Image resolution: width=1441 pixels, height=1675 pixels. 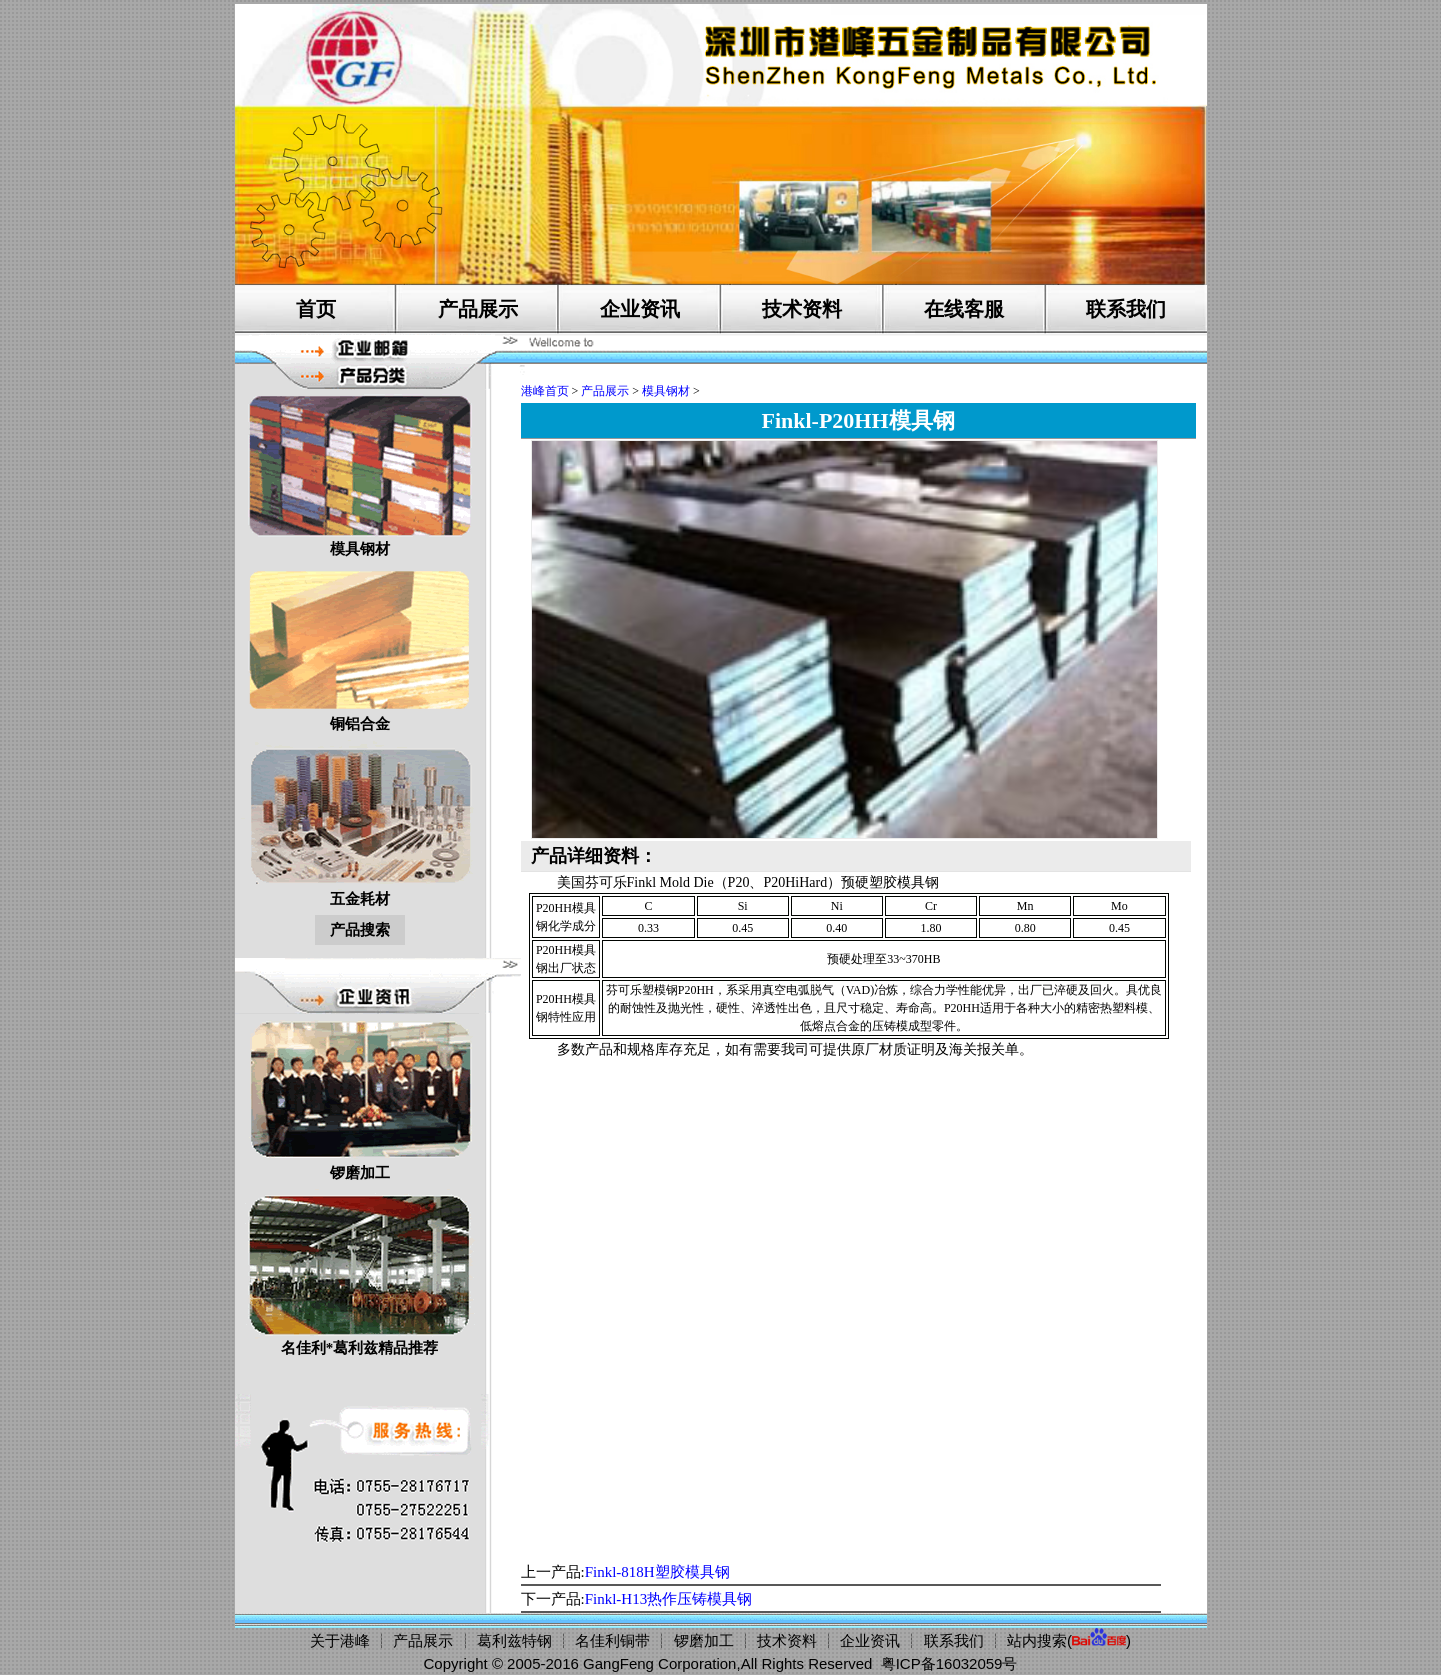 What do you see at coordinates (969, 1663) in the screenshot?
I see `16032059` at bounding box center [969, 1663].